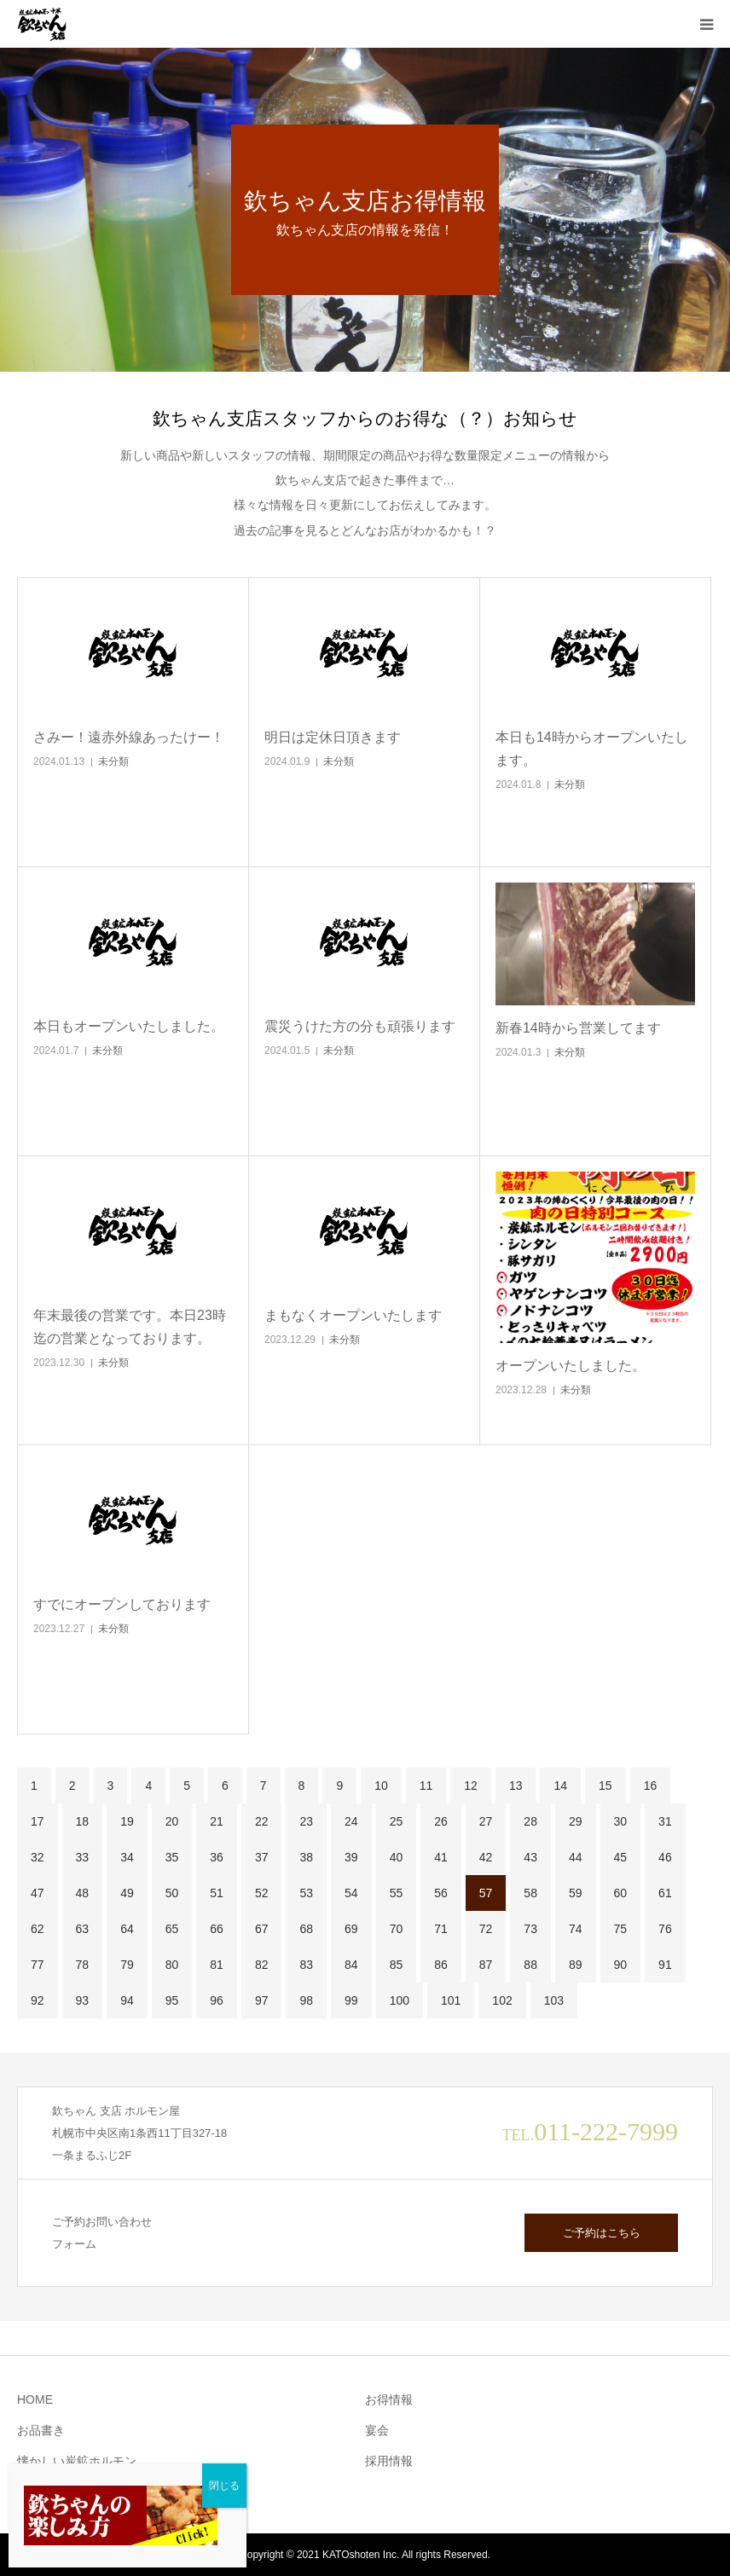 This screenshot has width=730, height=2576. Describe the element at coordinates (262, 1964) in the screenshot. I see `82` at that location.